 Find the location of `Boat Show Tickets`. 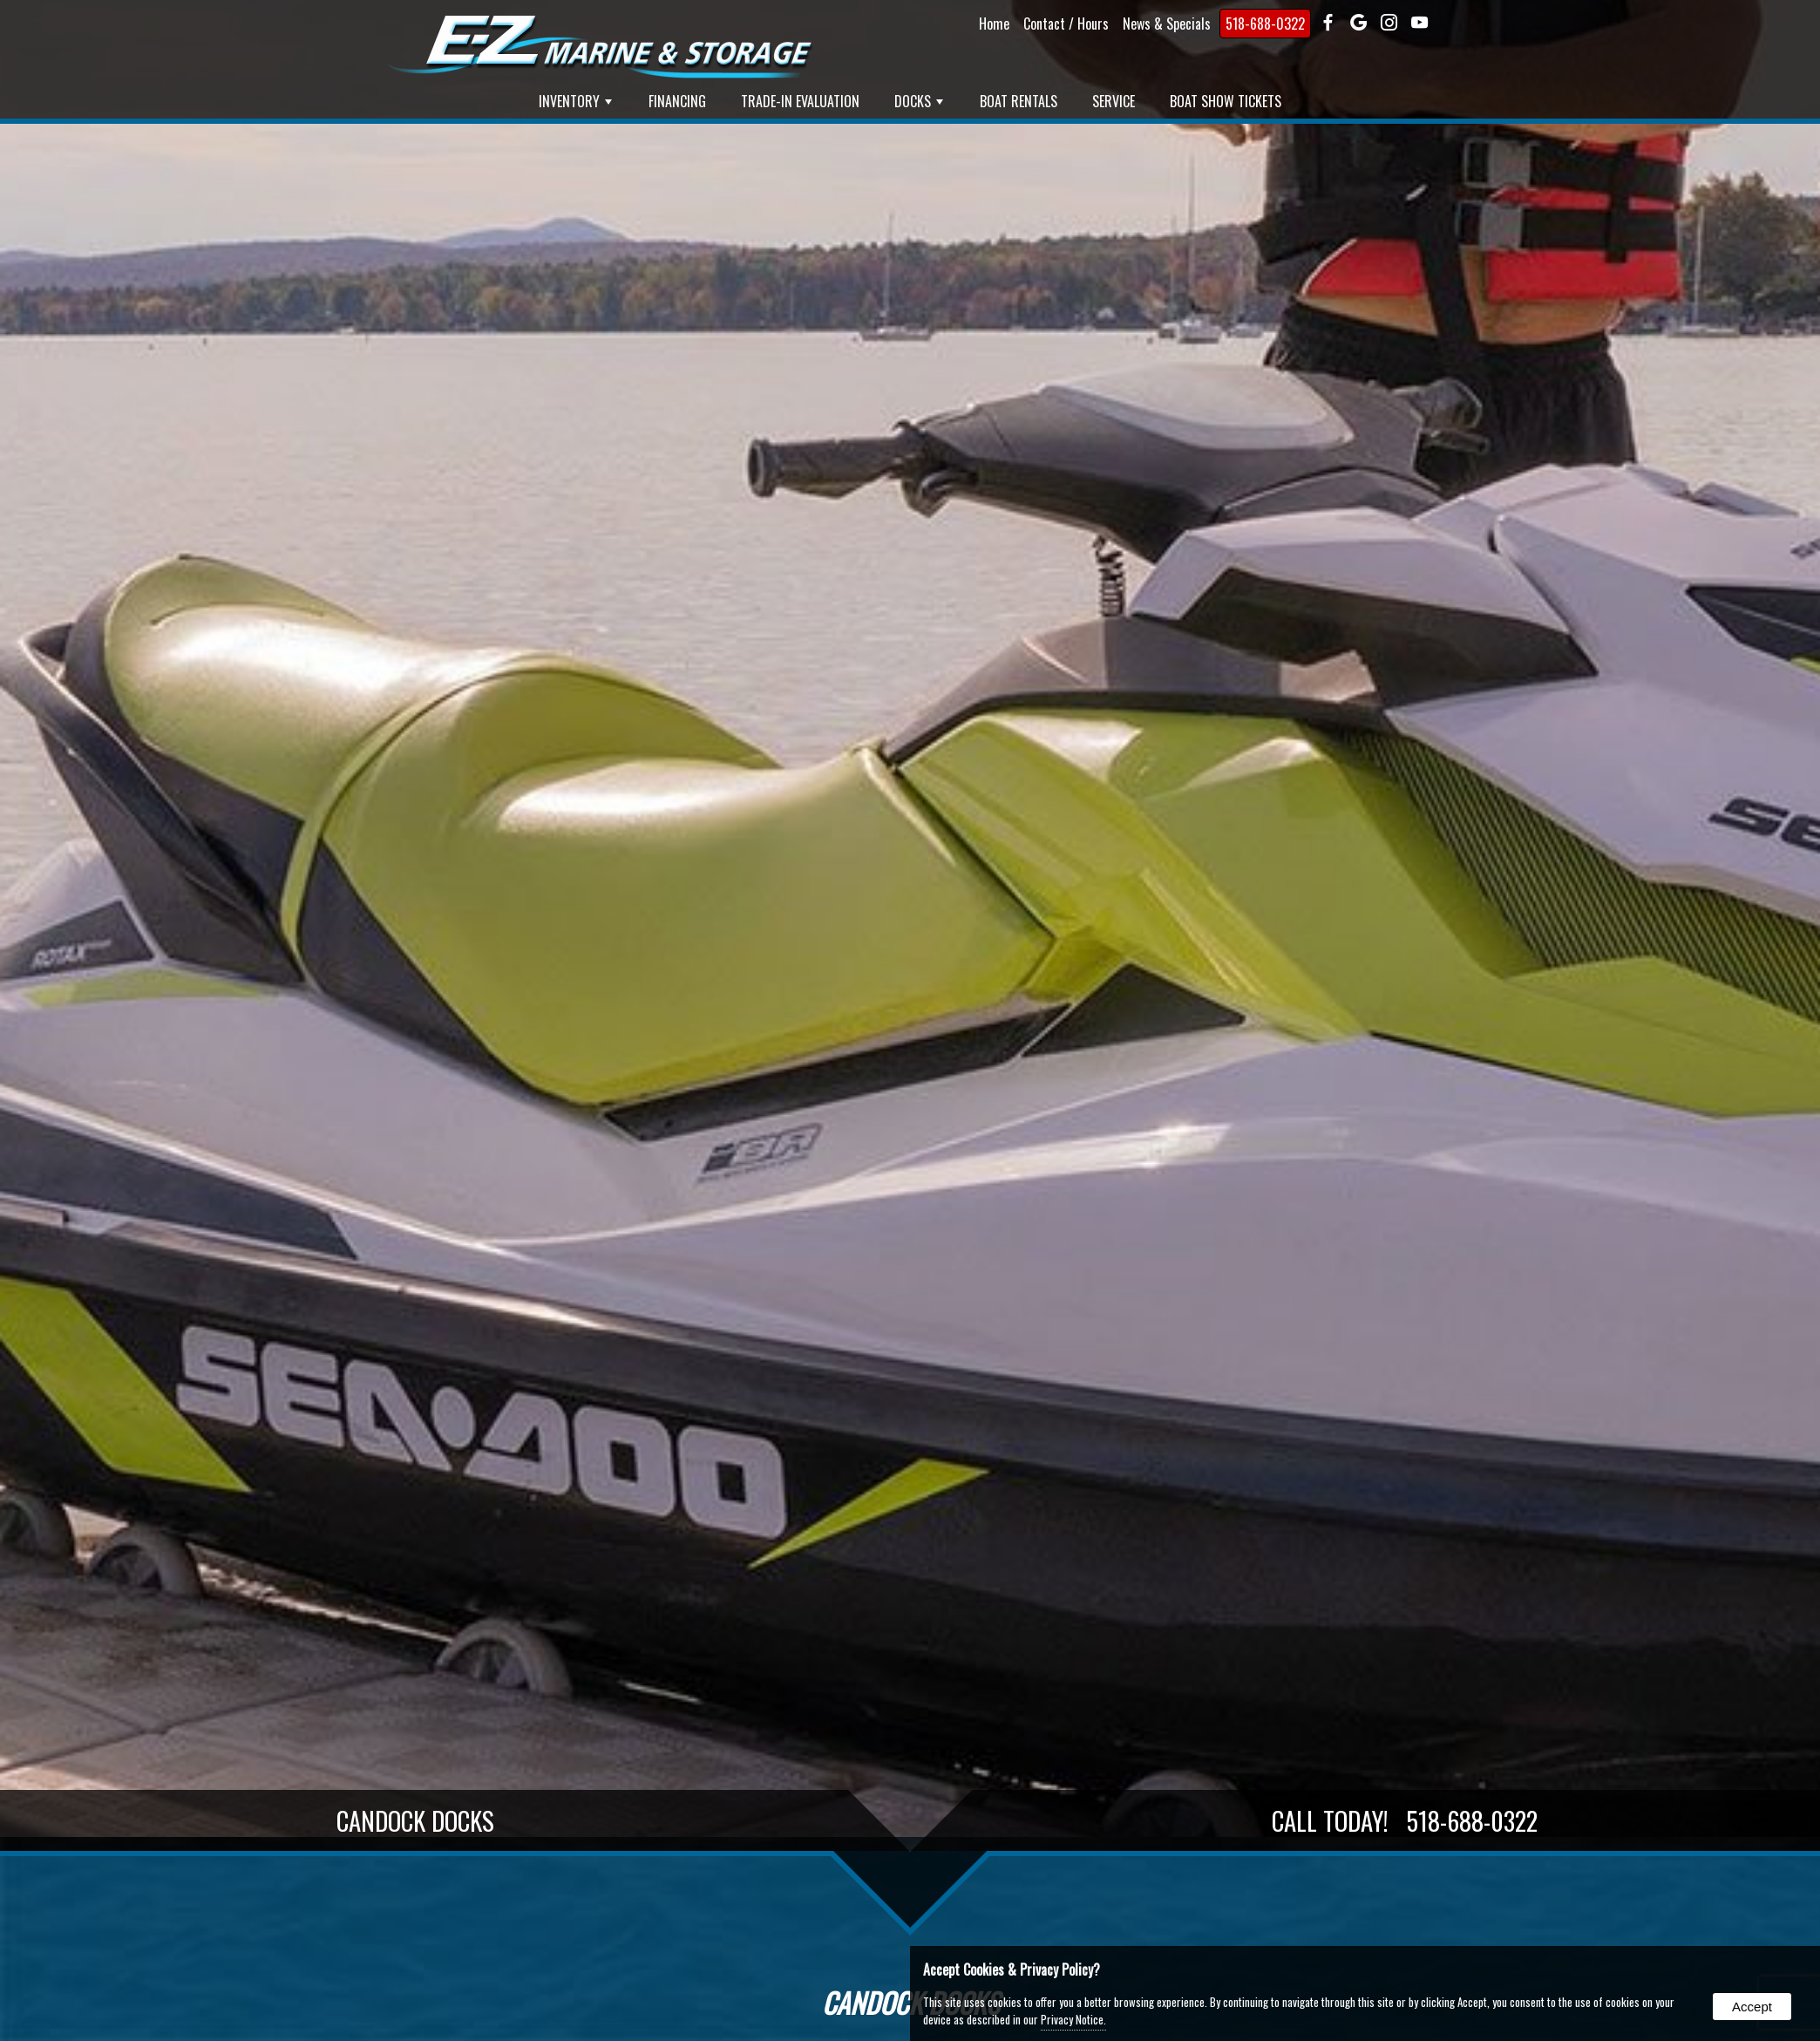

Boat Show Tickets is located at coordinates (1225, 101).